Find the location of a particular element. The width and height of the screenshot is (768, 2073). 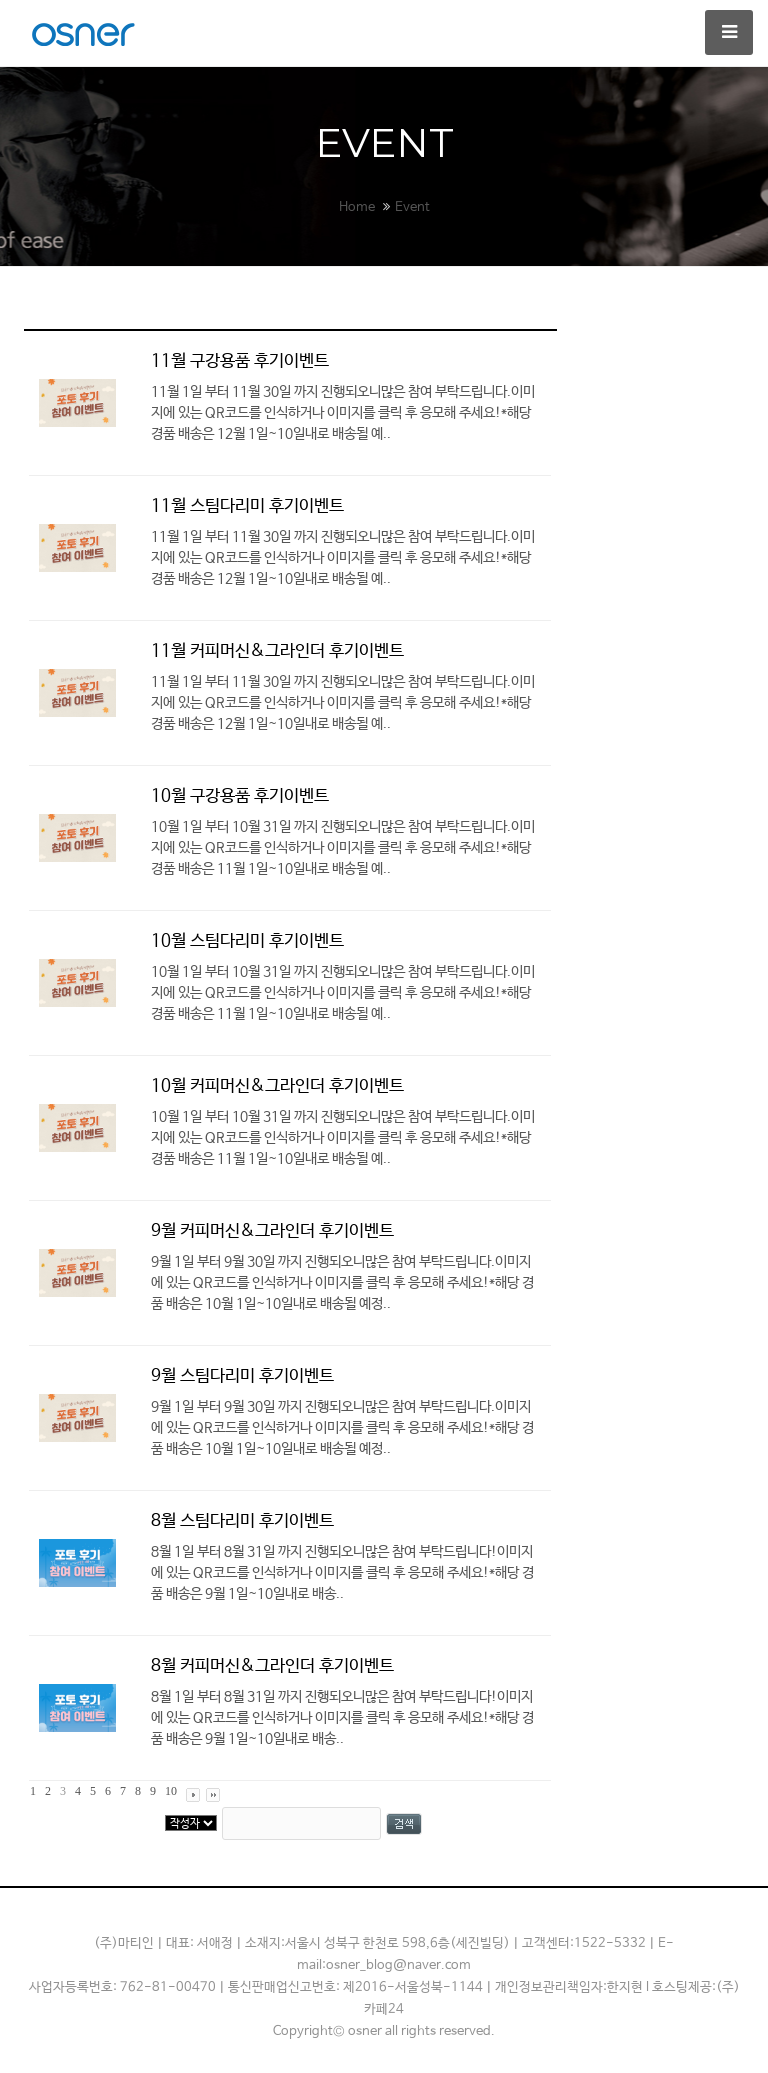

10월 스팀다리미 후기이벤트 is located at coordinates (247, 941).